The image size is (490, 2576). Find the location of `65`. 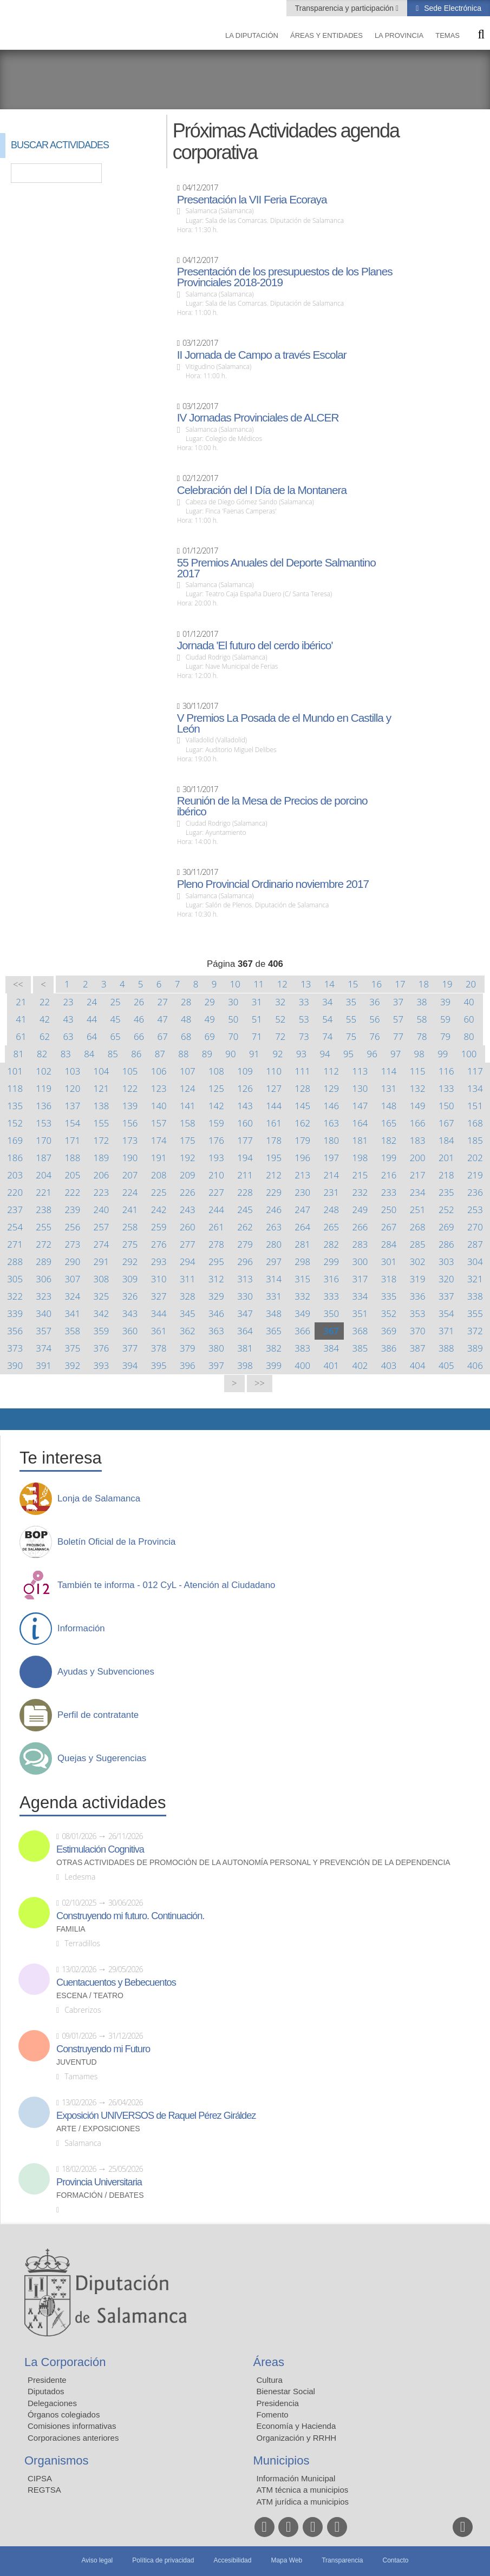

65 is located at coordinates (115, 1036).